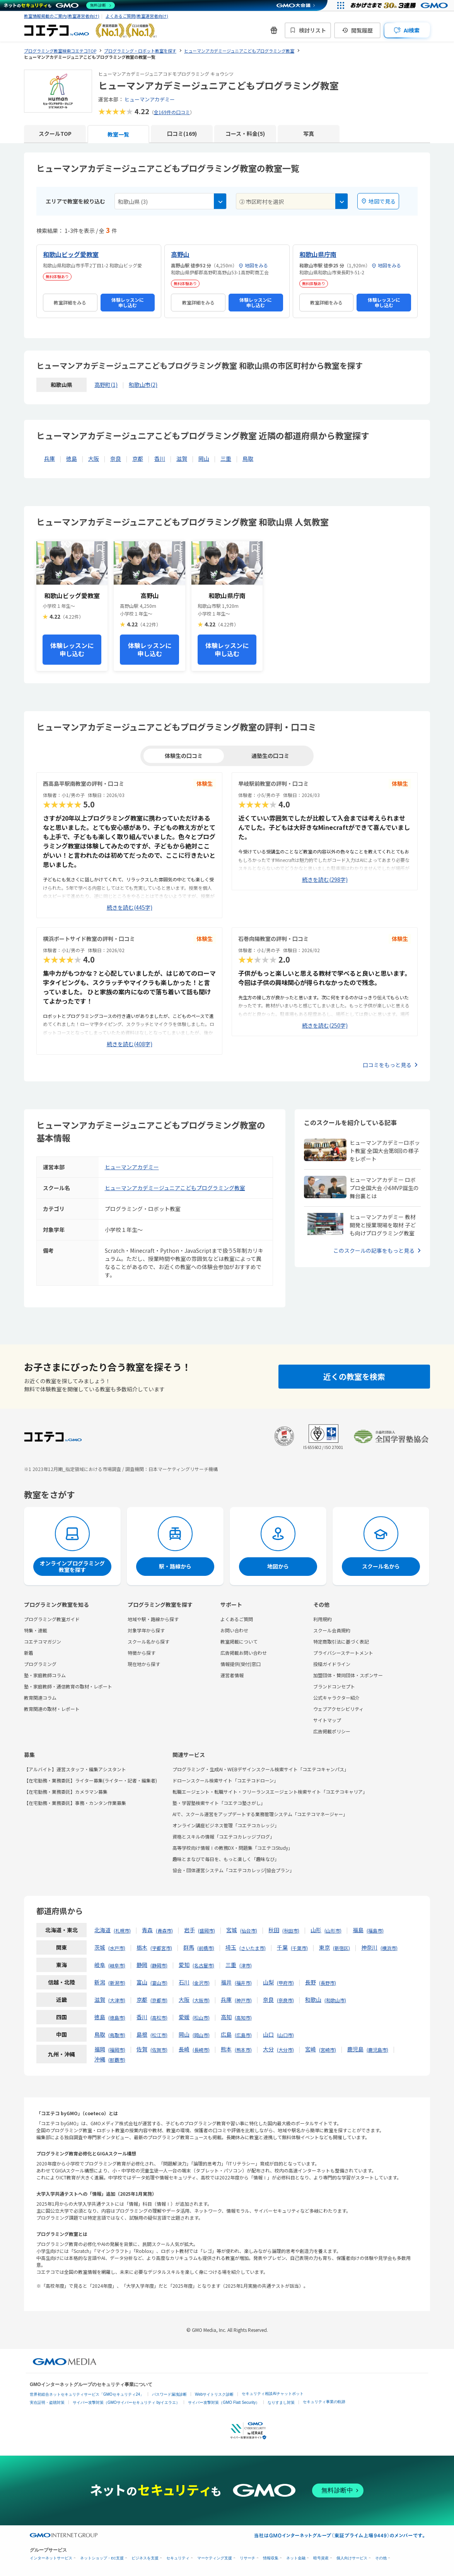 The image size is (454, 2576). Describe the element at coordinates (177, 2558) in the screenshot. I see `セキュリティ` at that location.